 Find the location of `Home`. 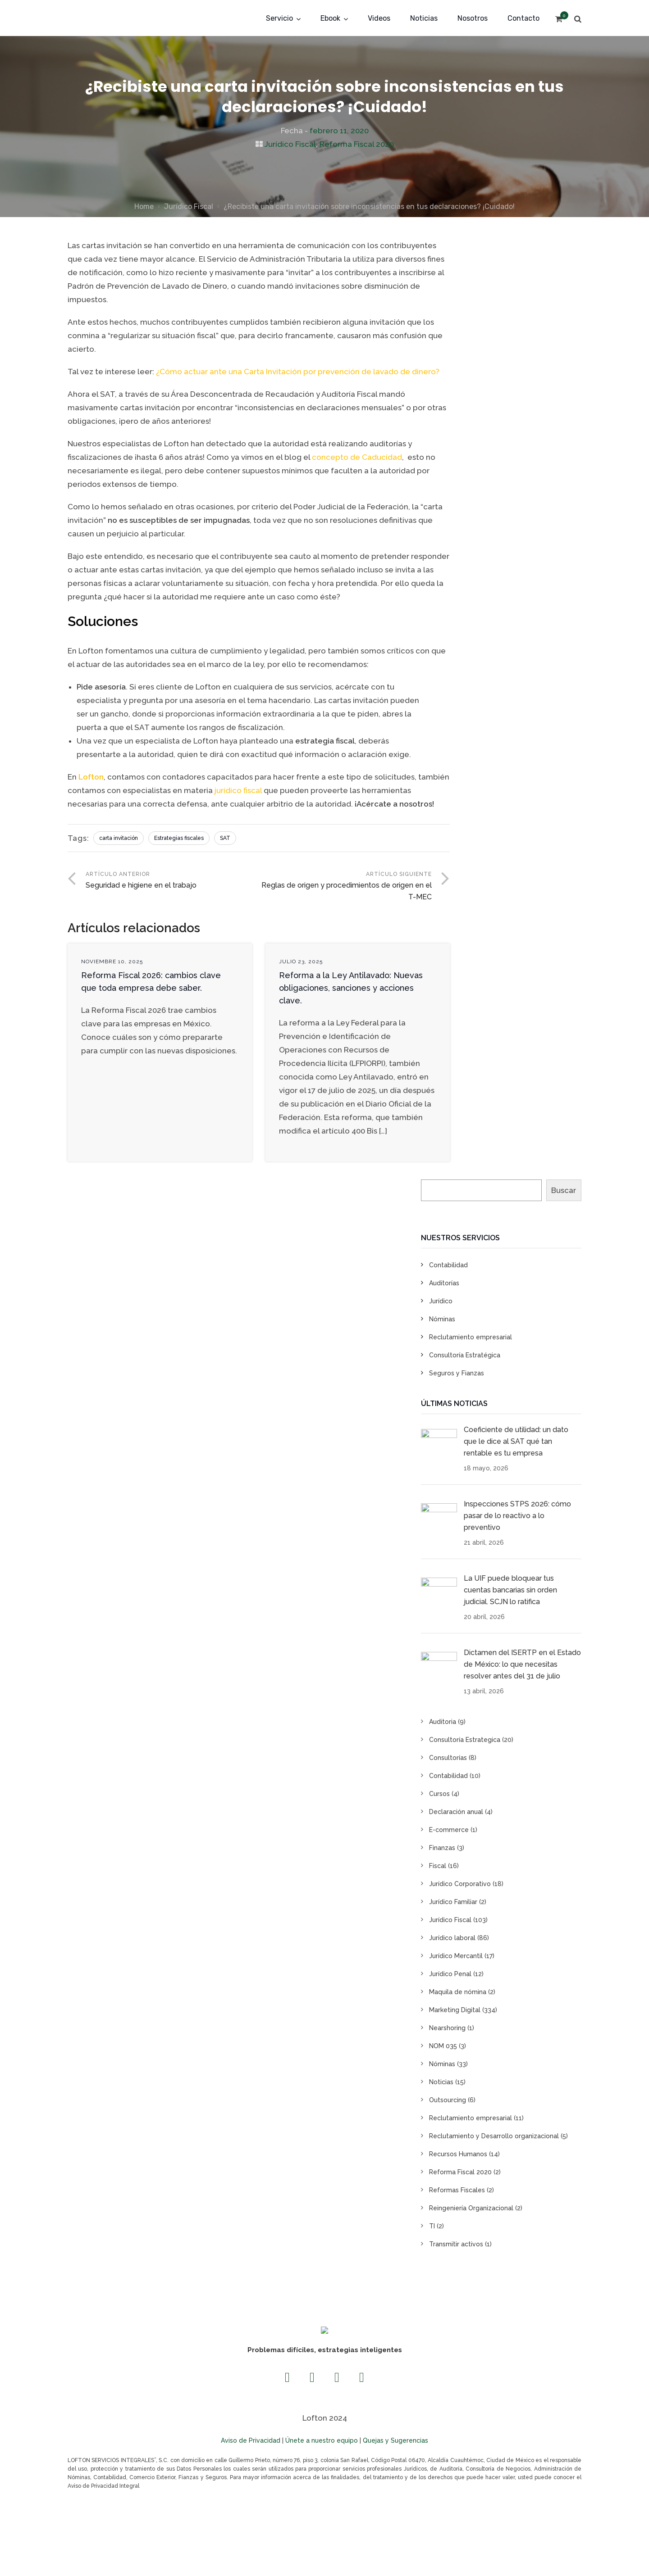

Home is located at coordinates (144, 206).